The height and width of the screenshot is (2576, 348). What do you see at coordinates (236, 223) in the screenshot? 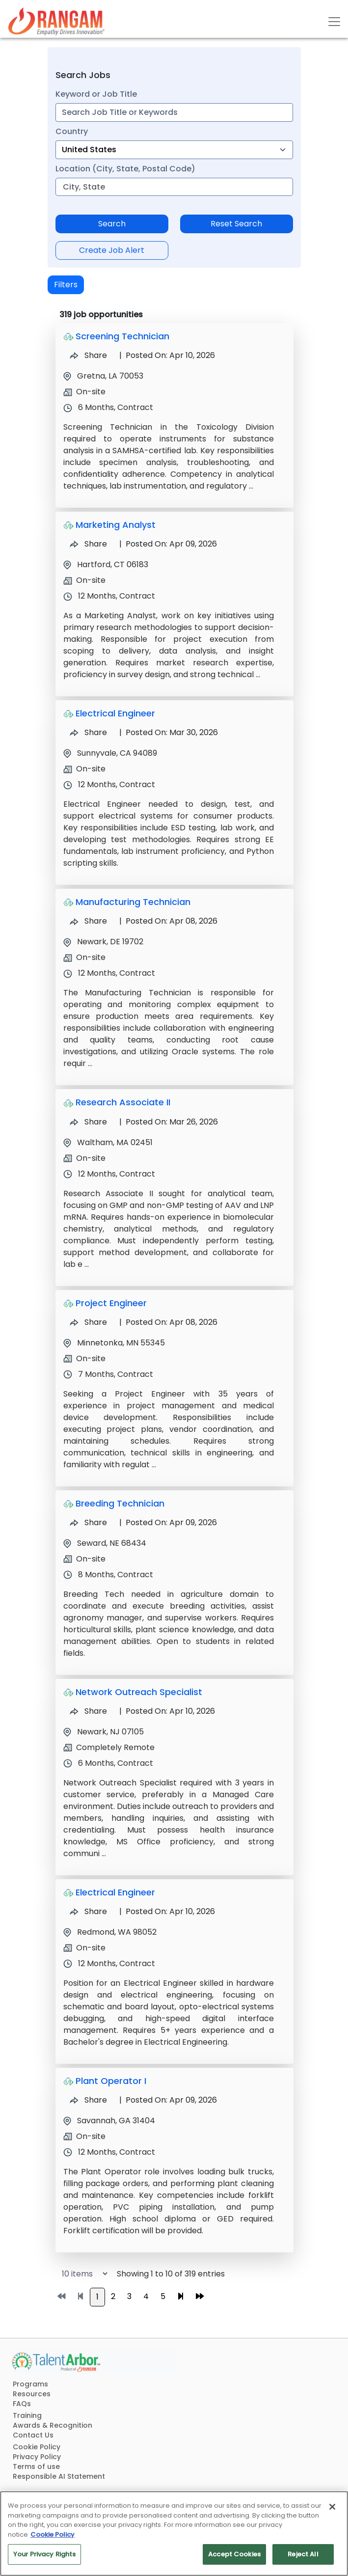
I see `Reset Search` at bounding box center [236, 223].